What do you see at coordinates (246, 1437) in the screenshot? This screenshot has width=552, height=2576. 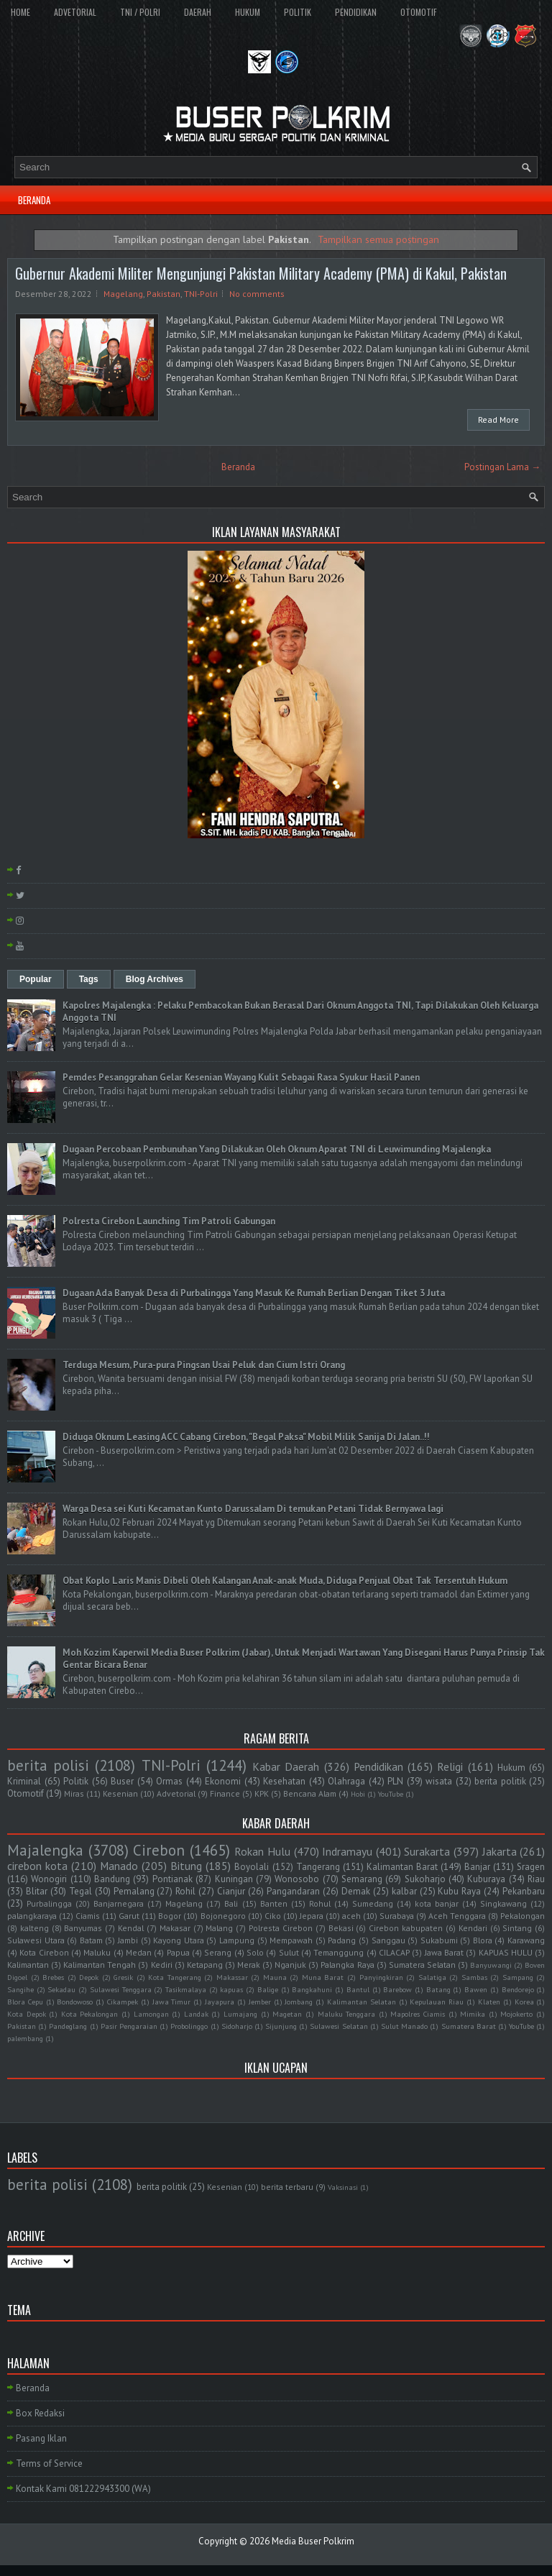 I see `Diduga Oknum Leasing ACC Cabang Cirebon, "Begal Paksa" Mobil Milik Sanija Di Jalan..!!` at bounding box center [246, 1437].